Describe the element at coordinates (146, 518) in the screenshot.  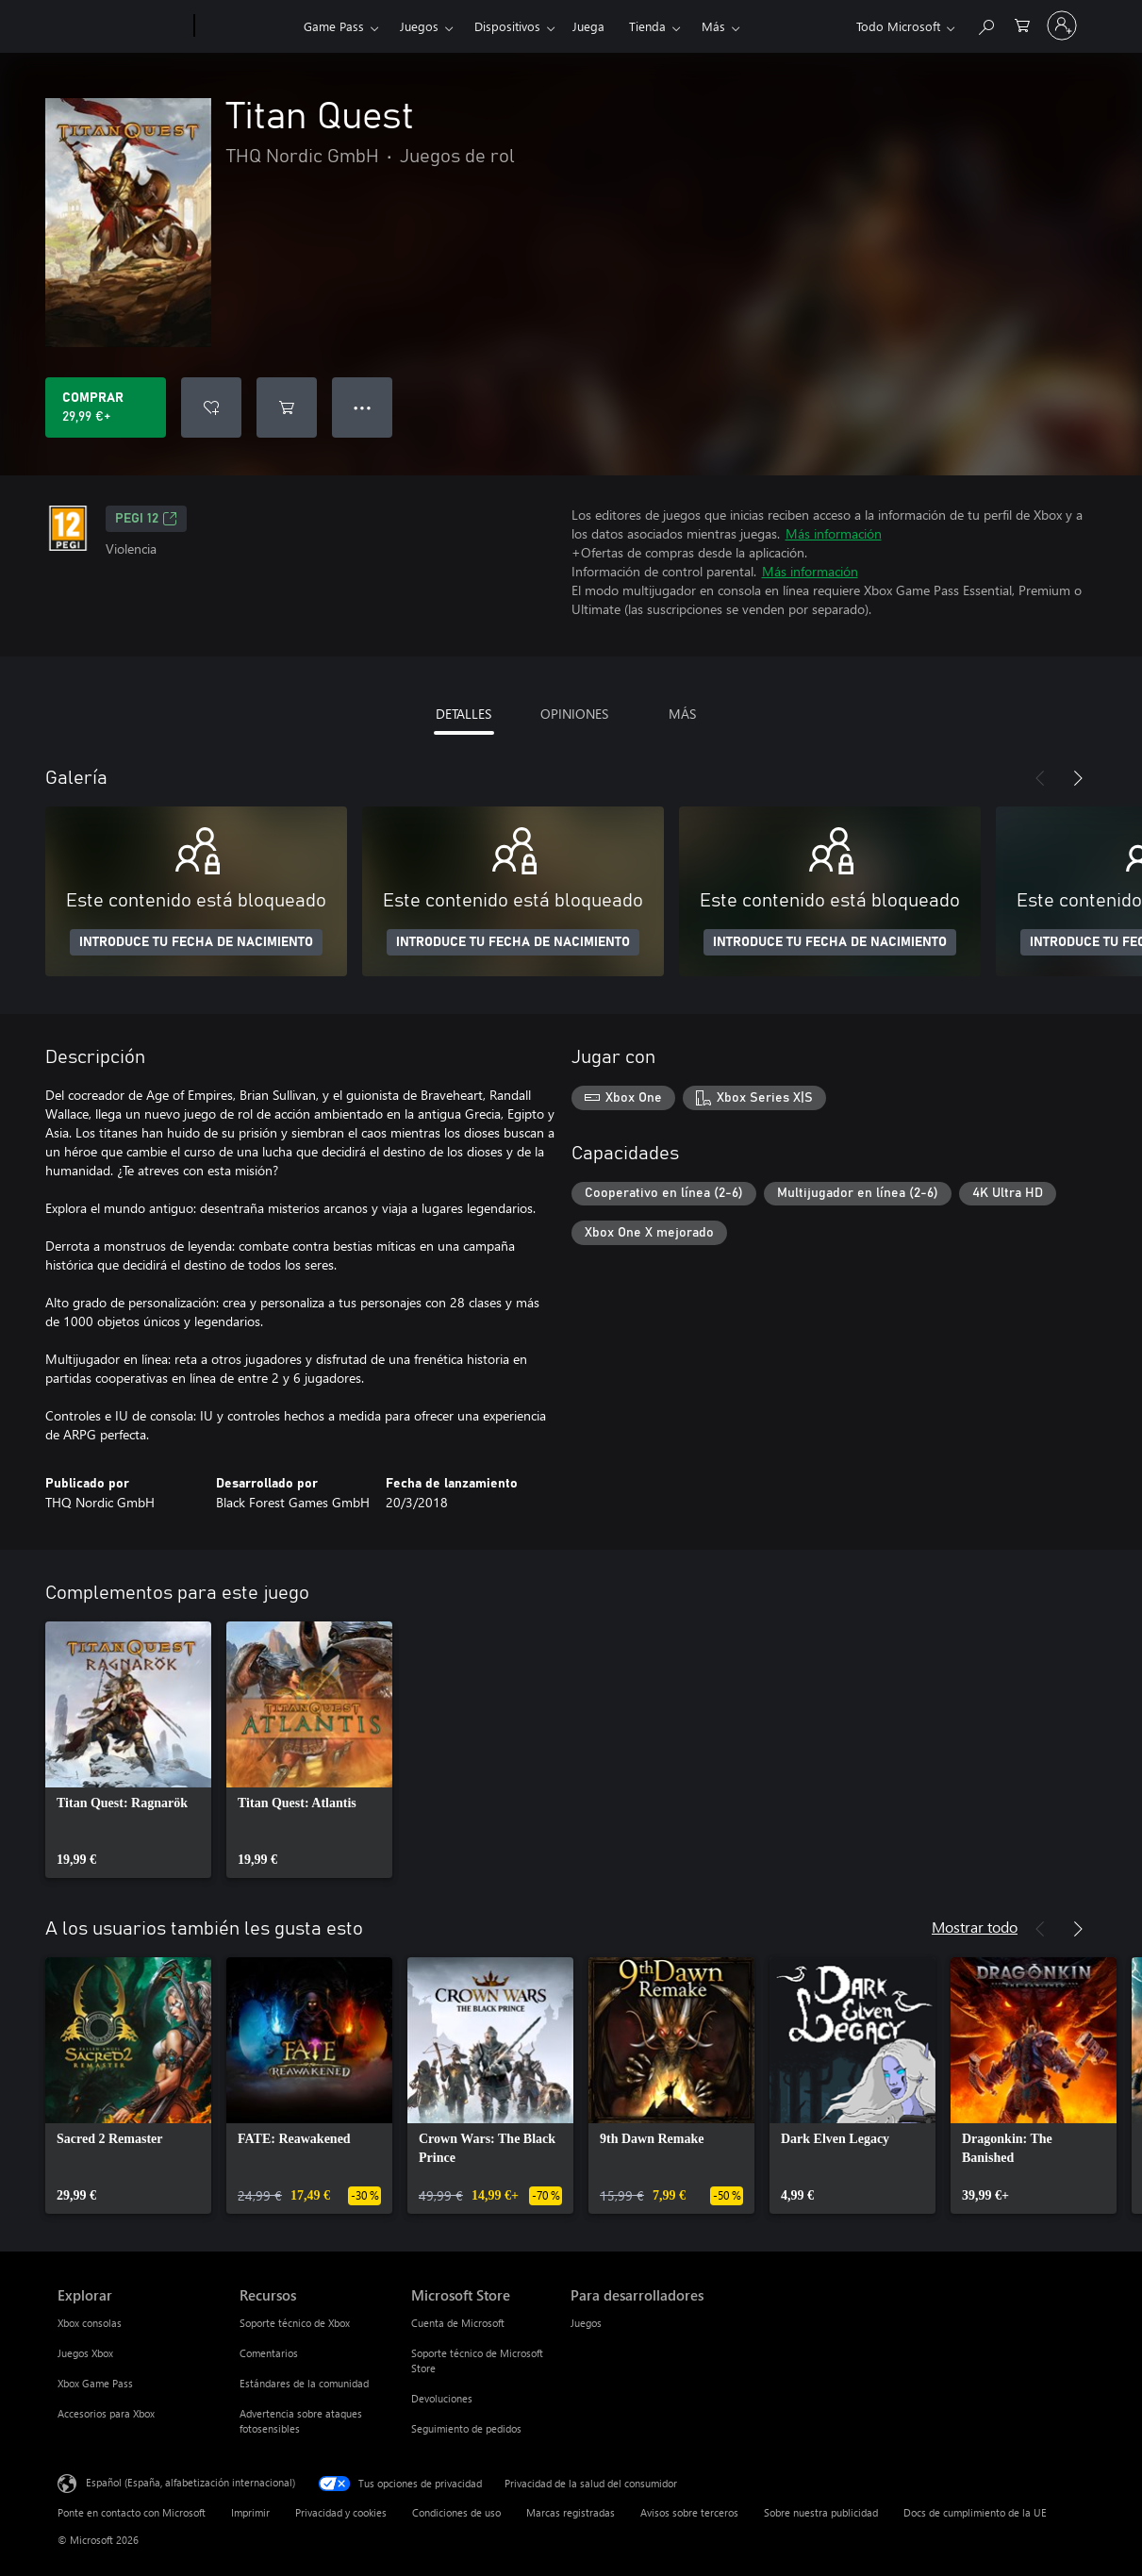
I see `PEGI 12 [PEGI 12, Se abre en una nueva pestaña]` at that location.